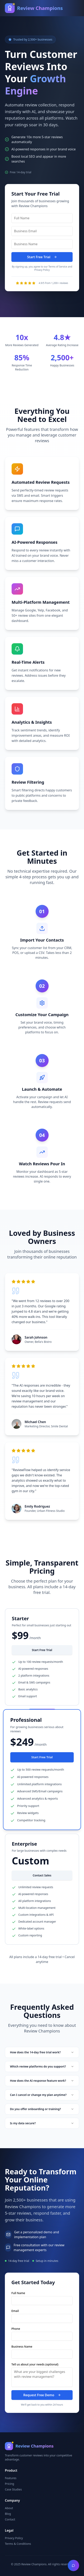 The width and height of the screenshot is (84, 2576). I want to click on Terms & Conditions, so click(18, 2544).